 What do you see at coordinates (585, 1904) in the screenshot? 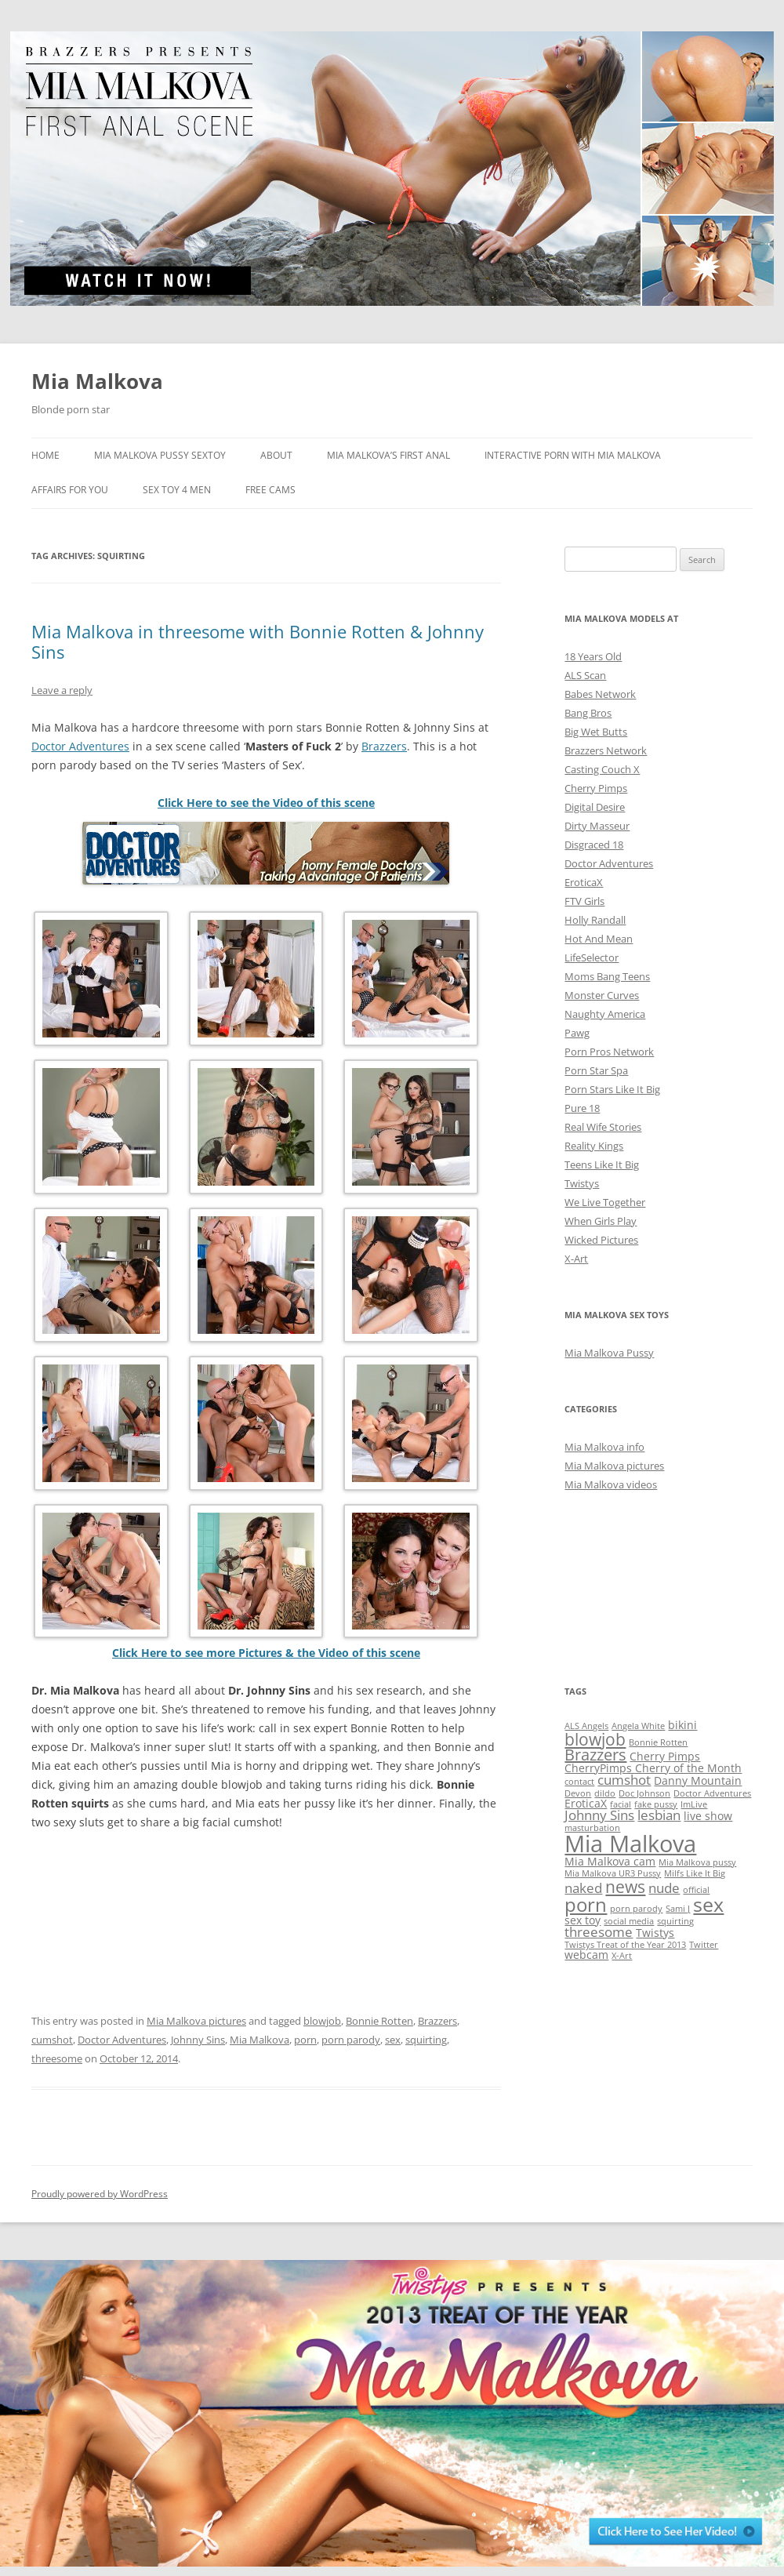
I see `porn [porn (9 items)]` at bounding box center [585, 1904].